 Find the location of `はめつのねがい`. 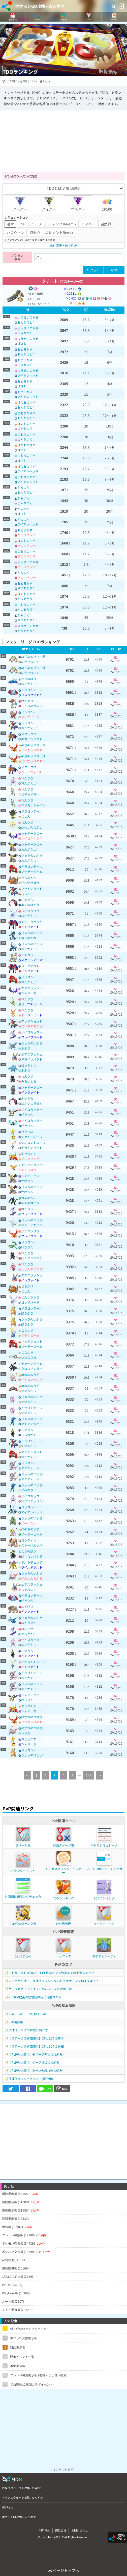

はめつのねがい is located at coordinates (31, 827).